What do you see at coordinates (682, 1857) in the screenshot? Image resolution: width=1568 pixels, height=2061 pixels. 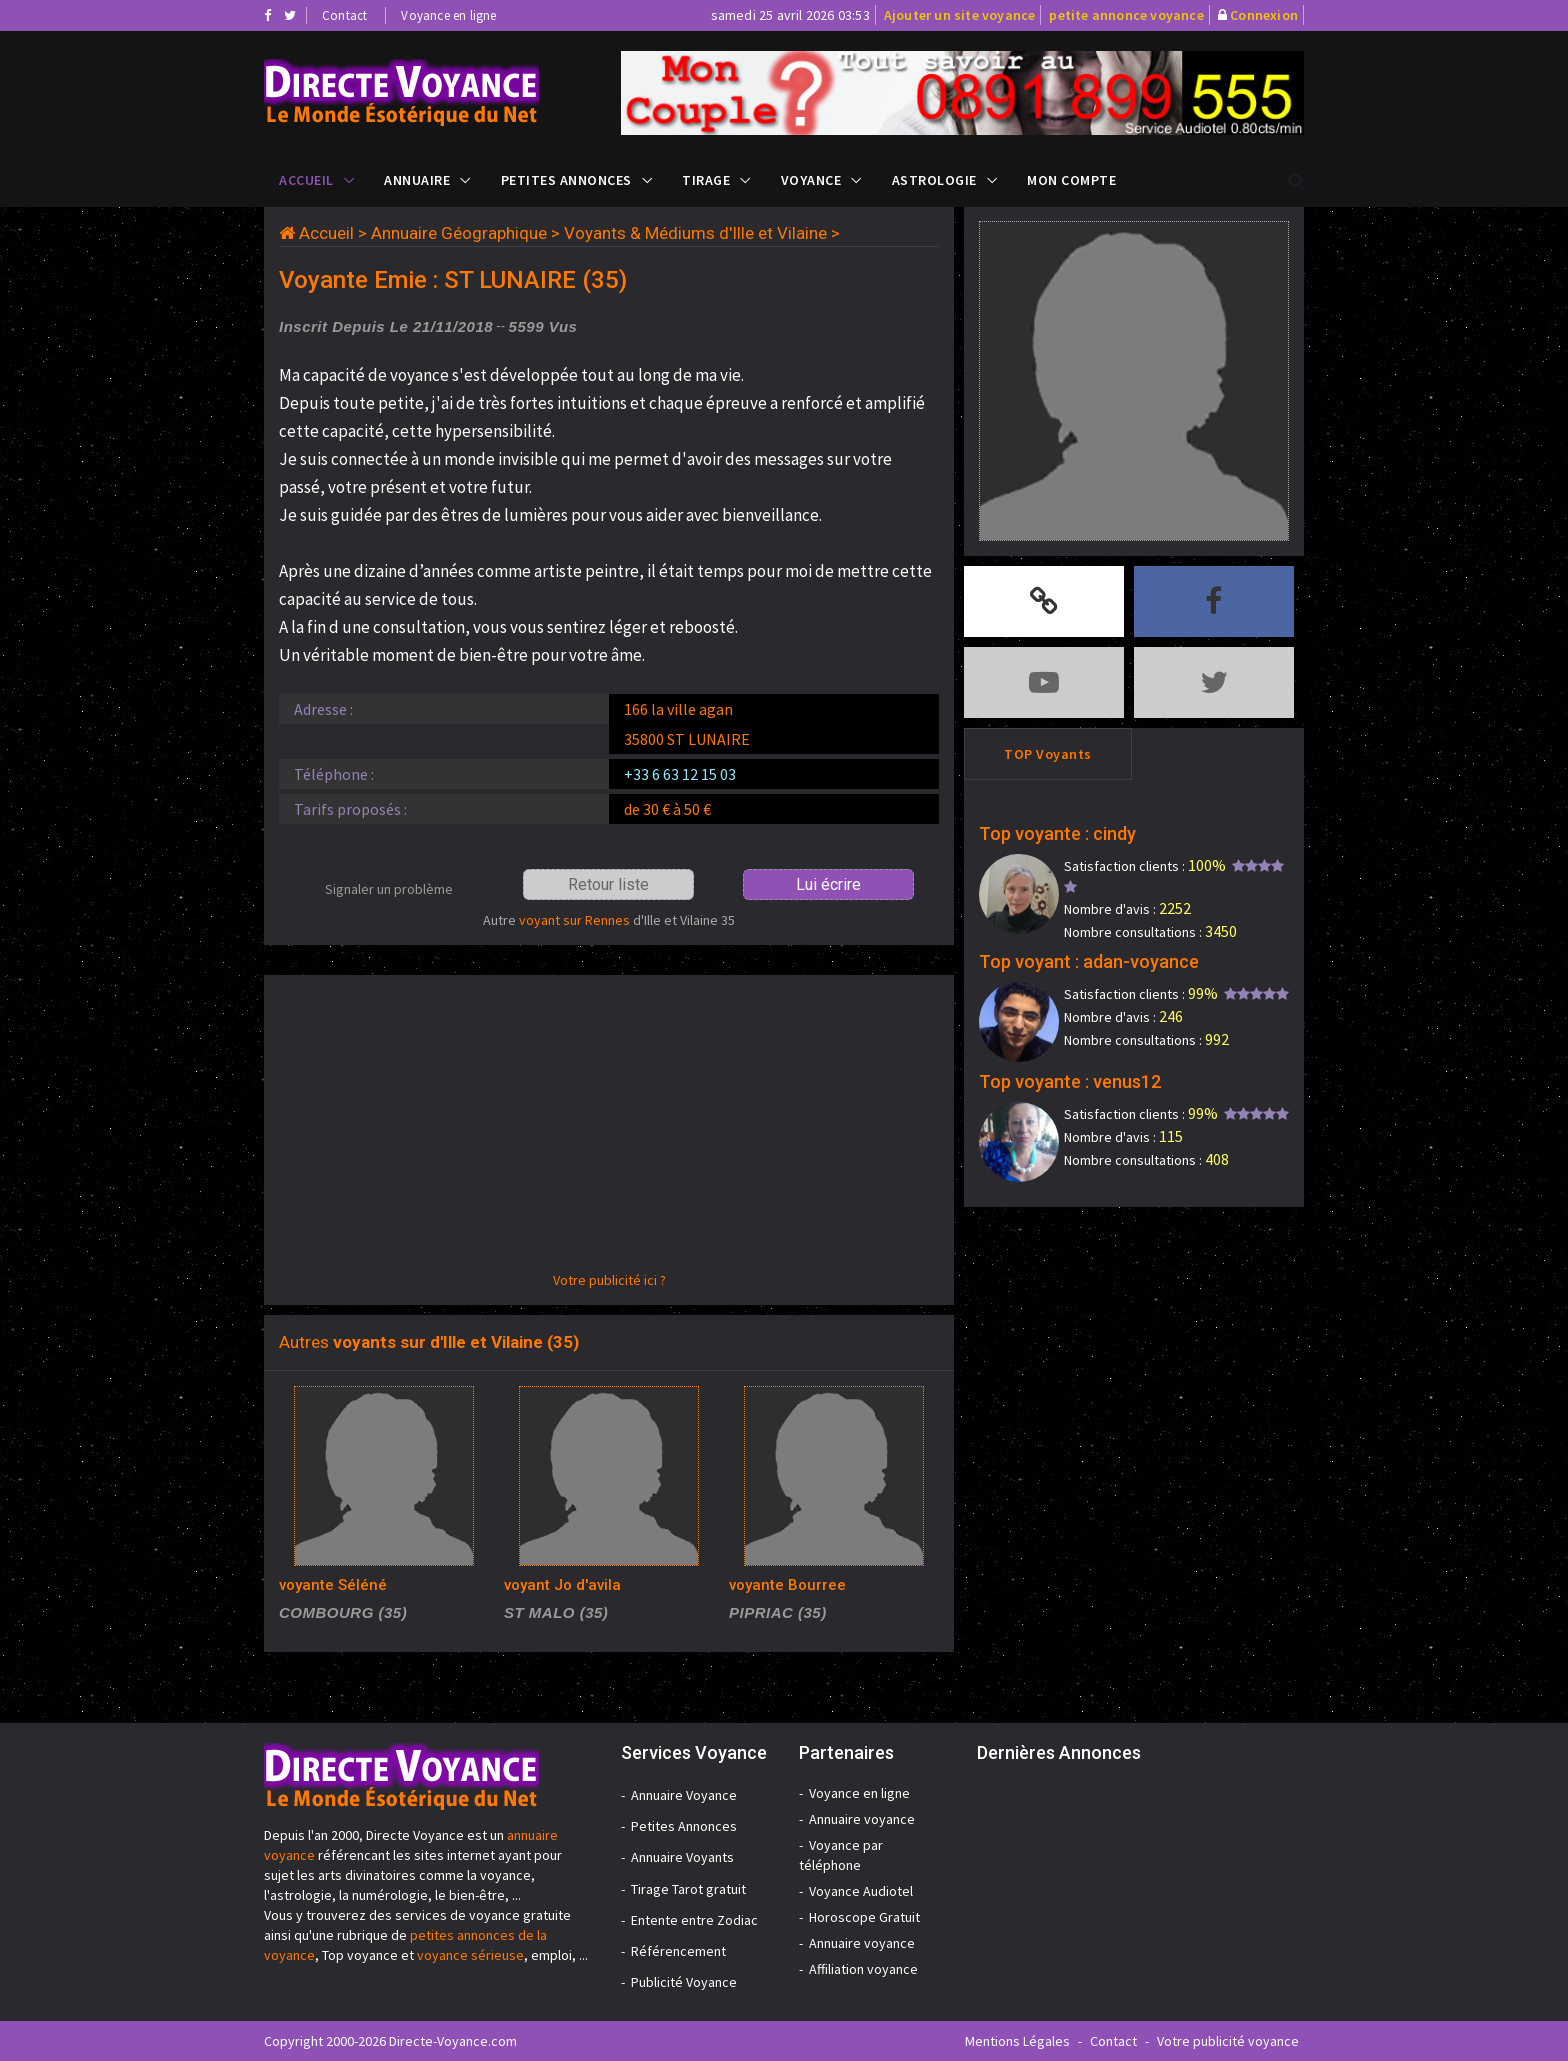 I see `Annuaire Voyants` at bounding box center [682, 1857].